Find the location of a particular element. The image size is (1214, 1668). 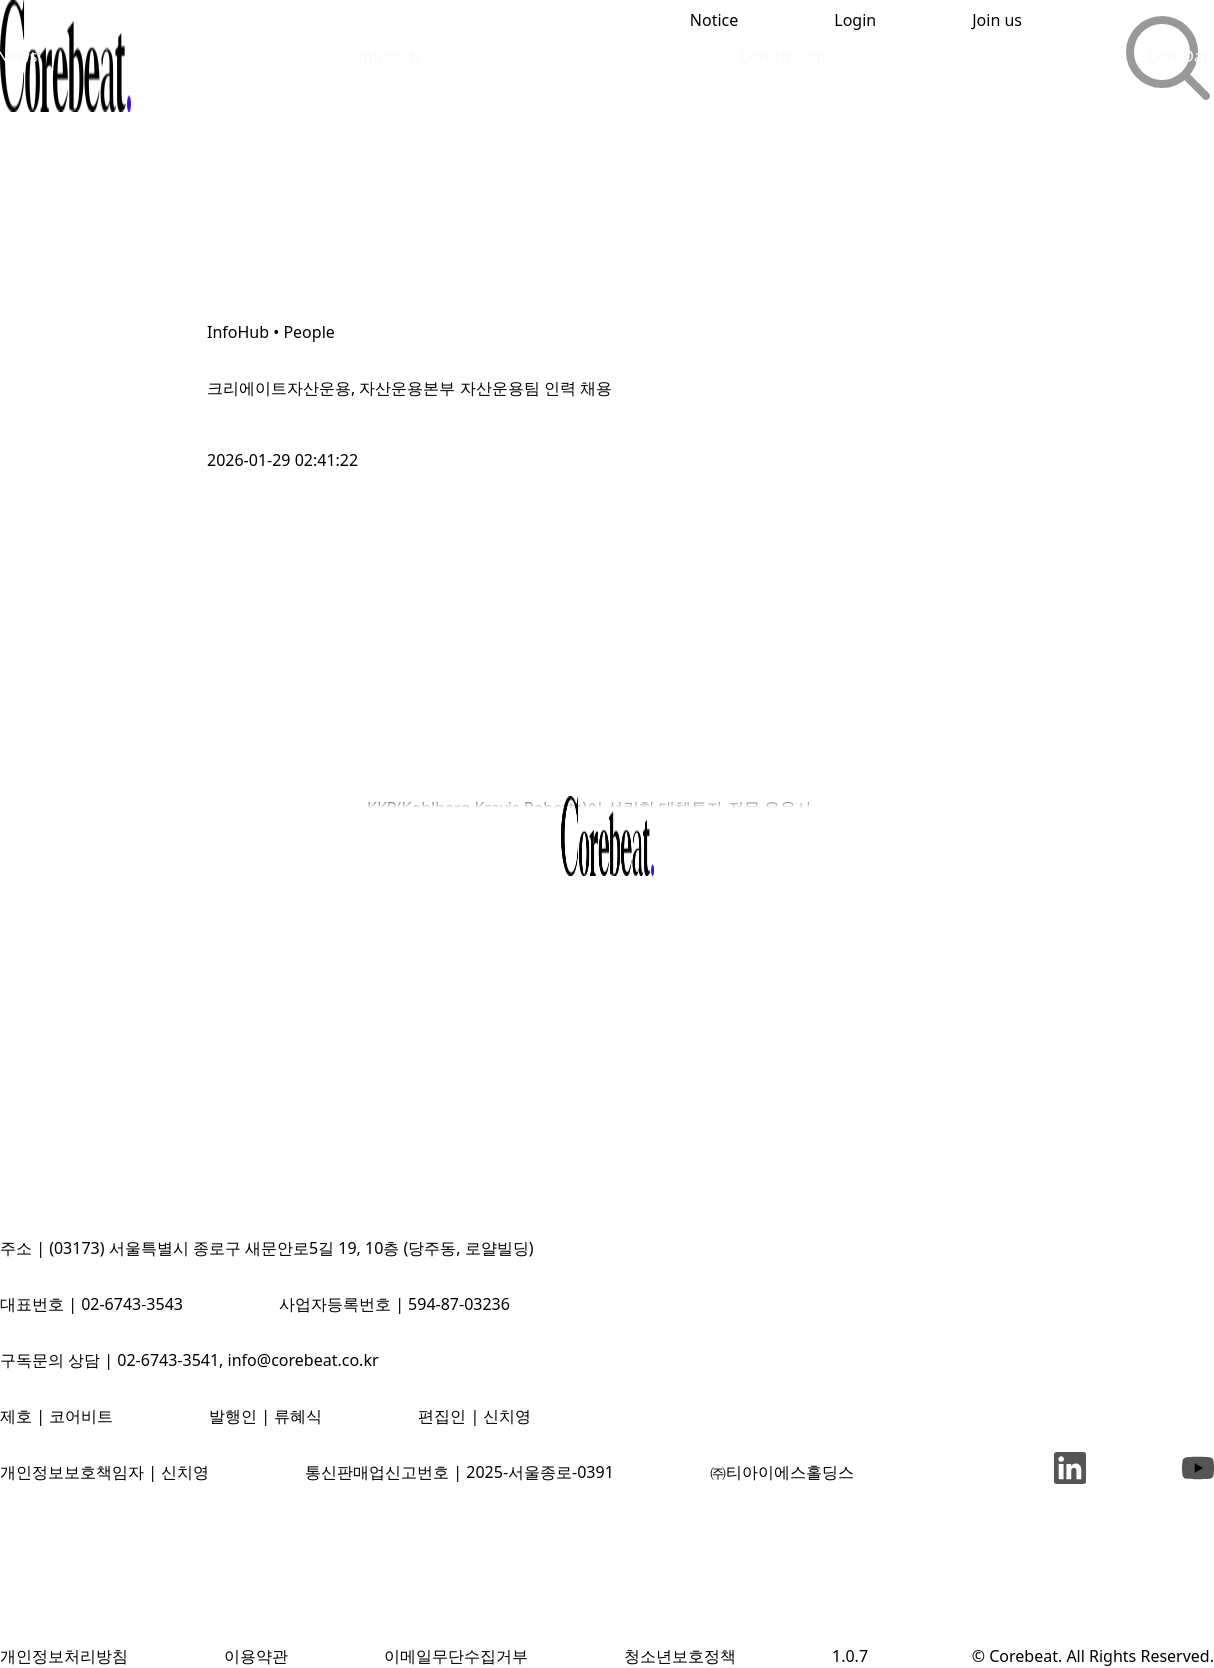

청소년보호정책 is located at coordinates (680, 1656).